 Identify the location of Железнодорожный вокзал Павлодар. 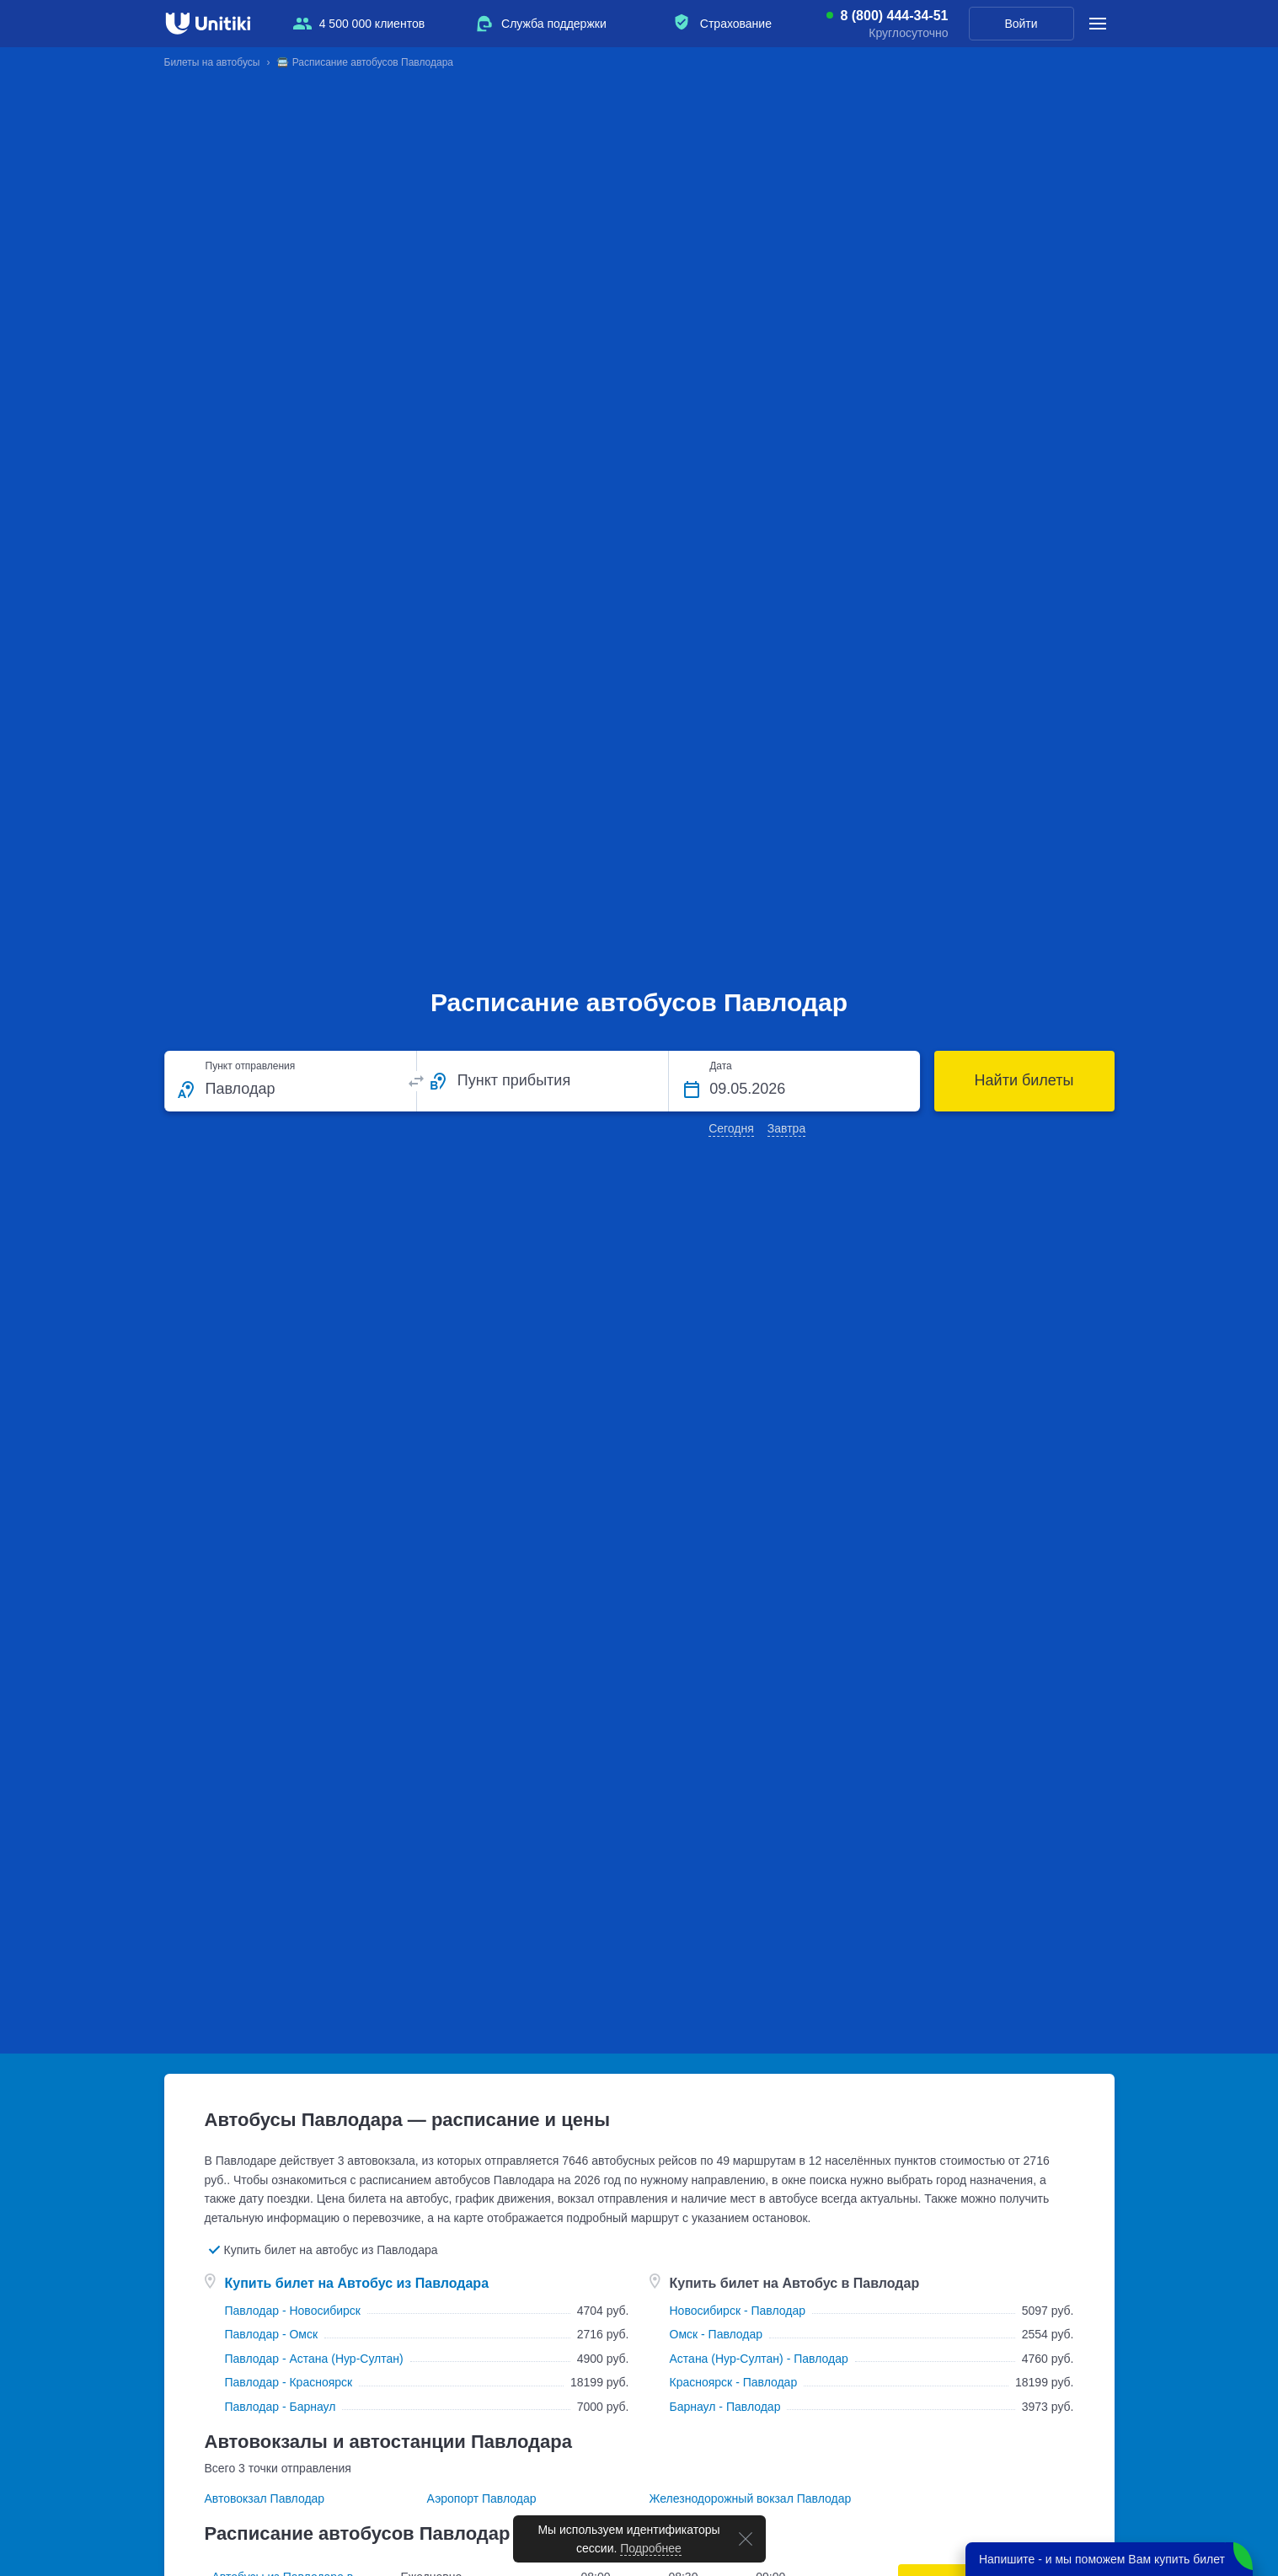
(751, 2498).